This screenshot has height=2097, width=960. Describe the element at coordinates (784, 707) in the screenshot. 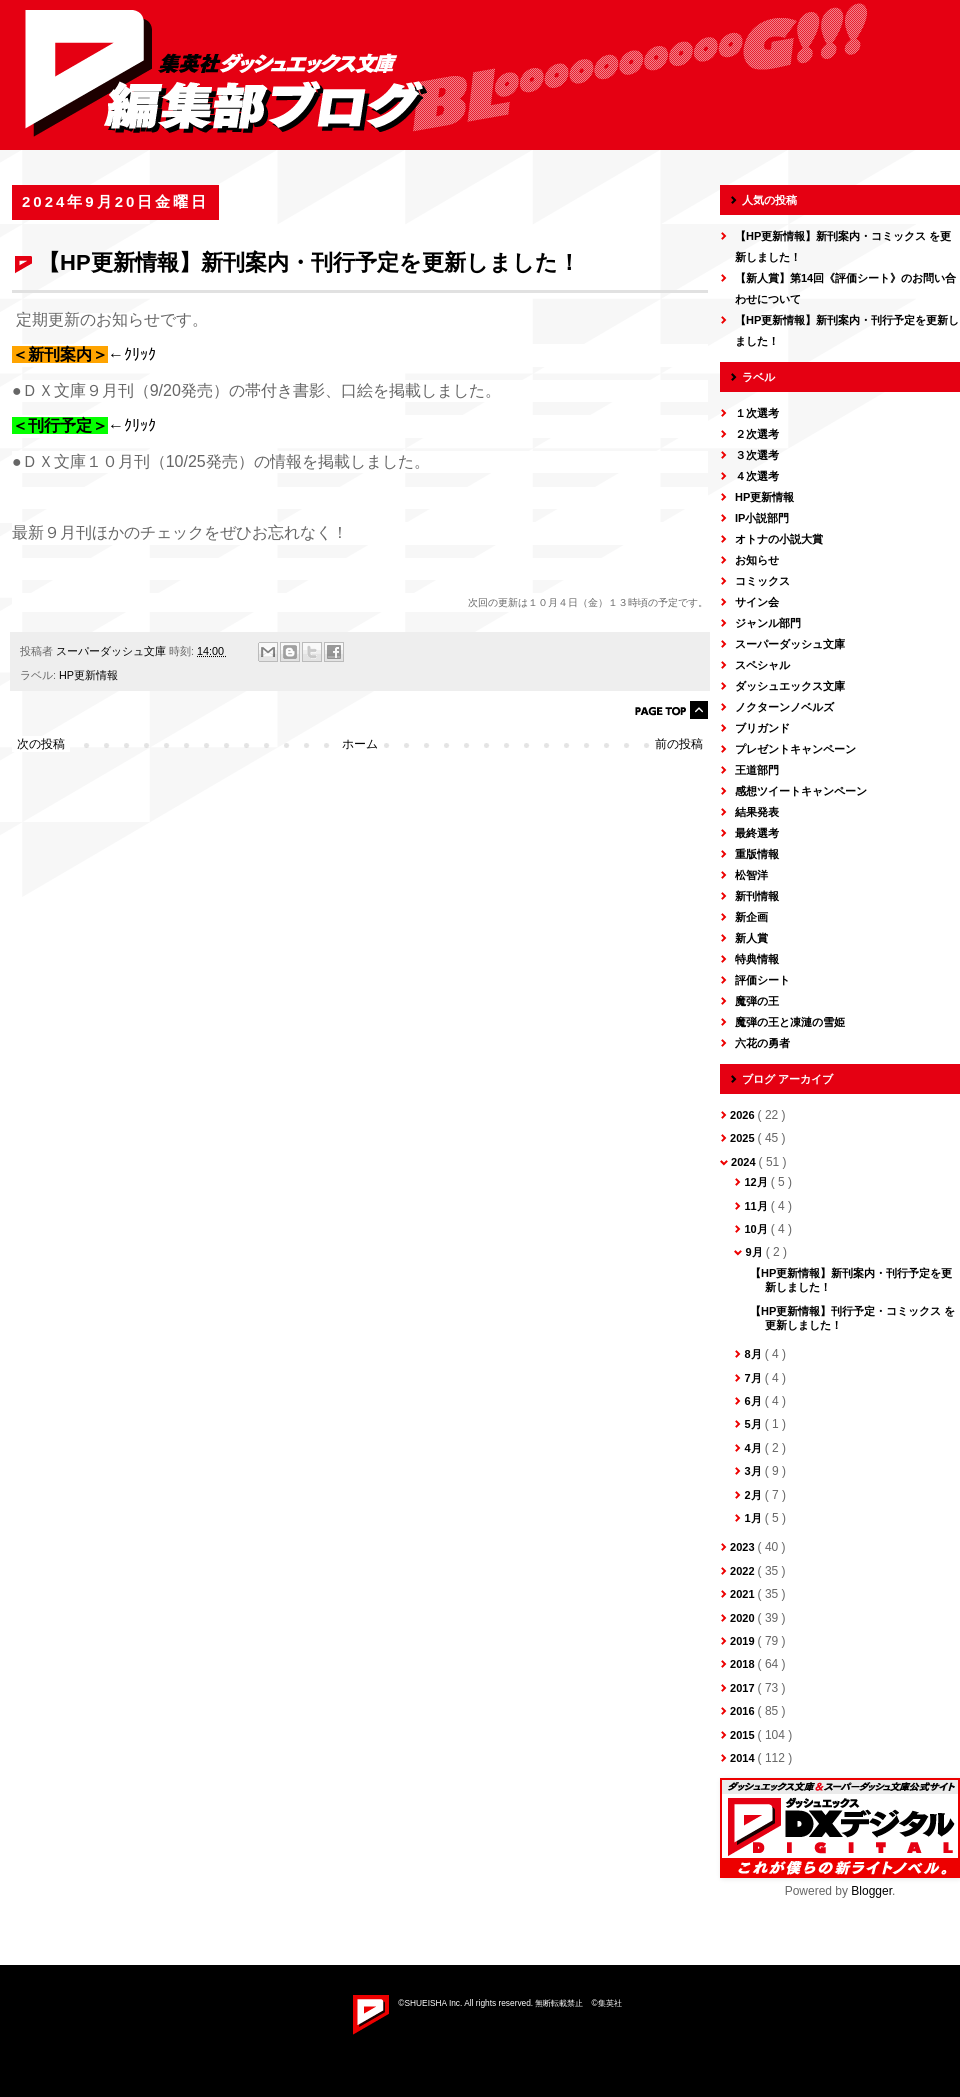

I see `ノクターンノベルズ` at that location.